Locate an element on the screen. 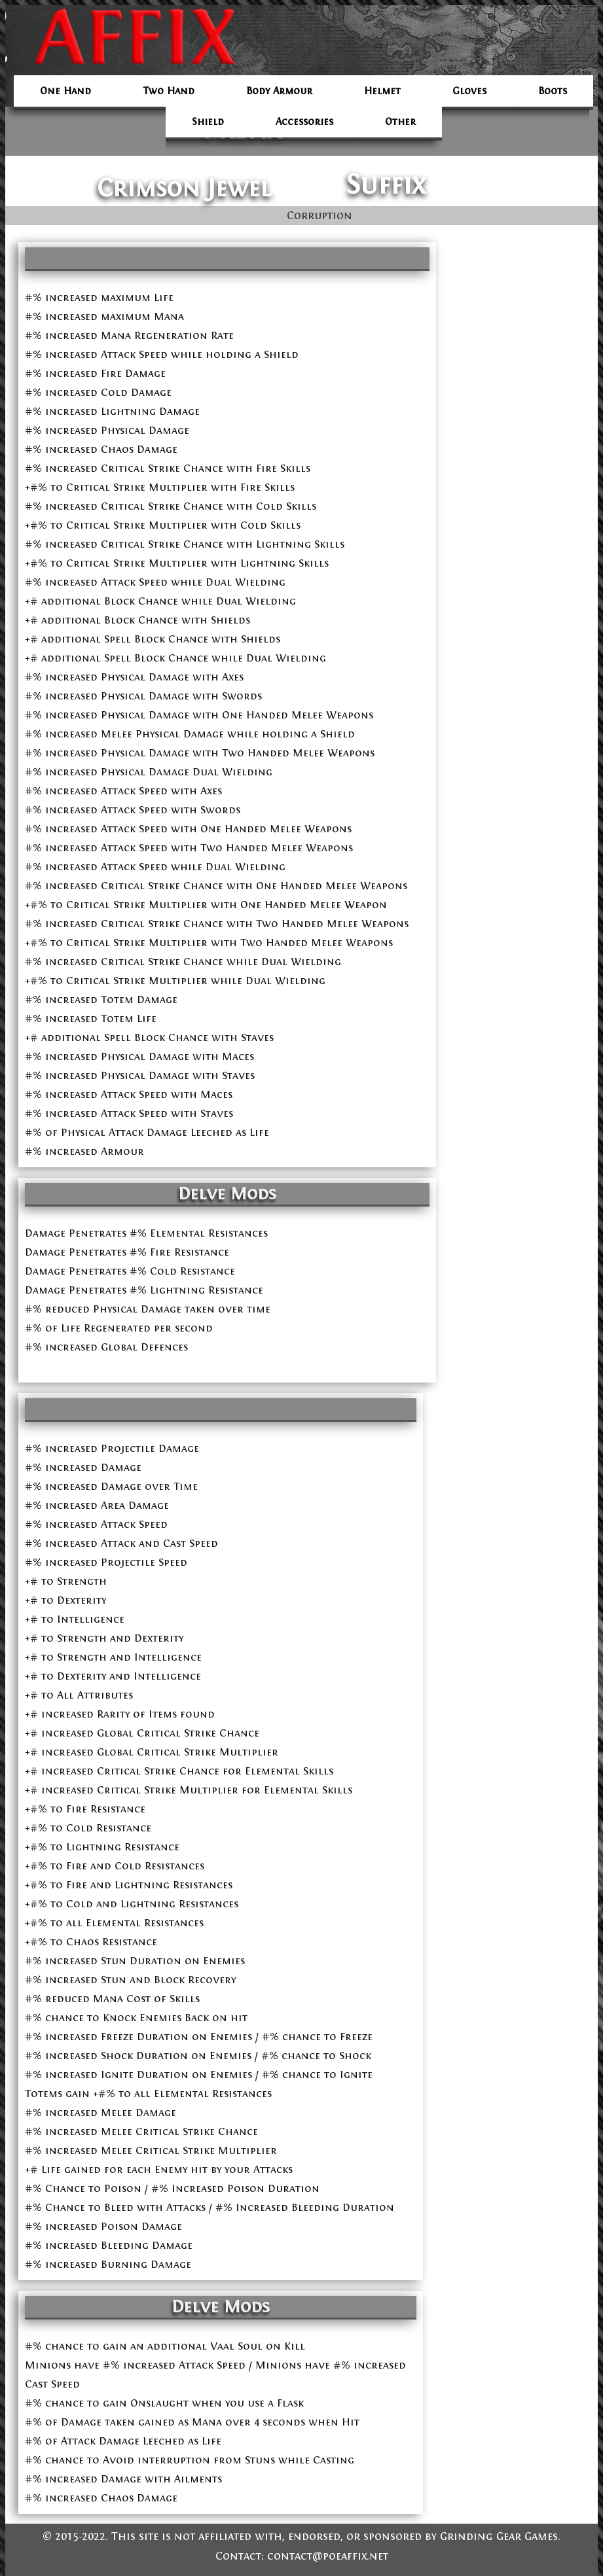 This screenshot has width=603, height=2576. #% increased Totem Life is located at coordinates (90, 1018).